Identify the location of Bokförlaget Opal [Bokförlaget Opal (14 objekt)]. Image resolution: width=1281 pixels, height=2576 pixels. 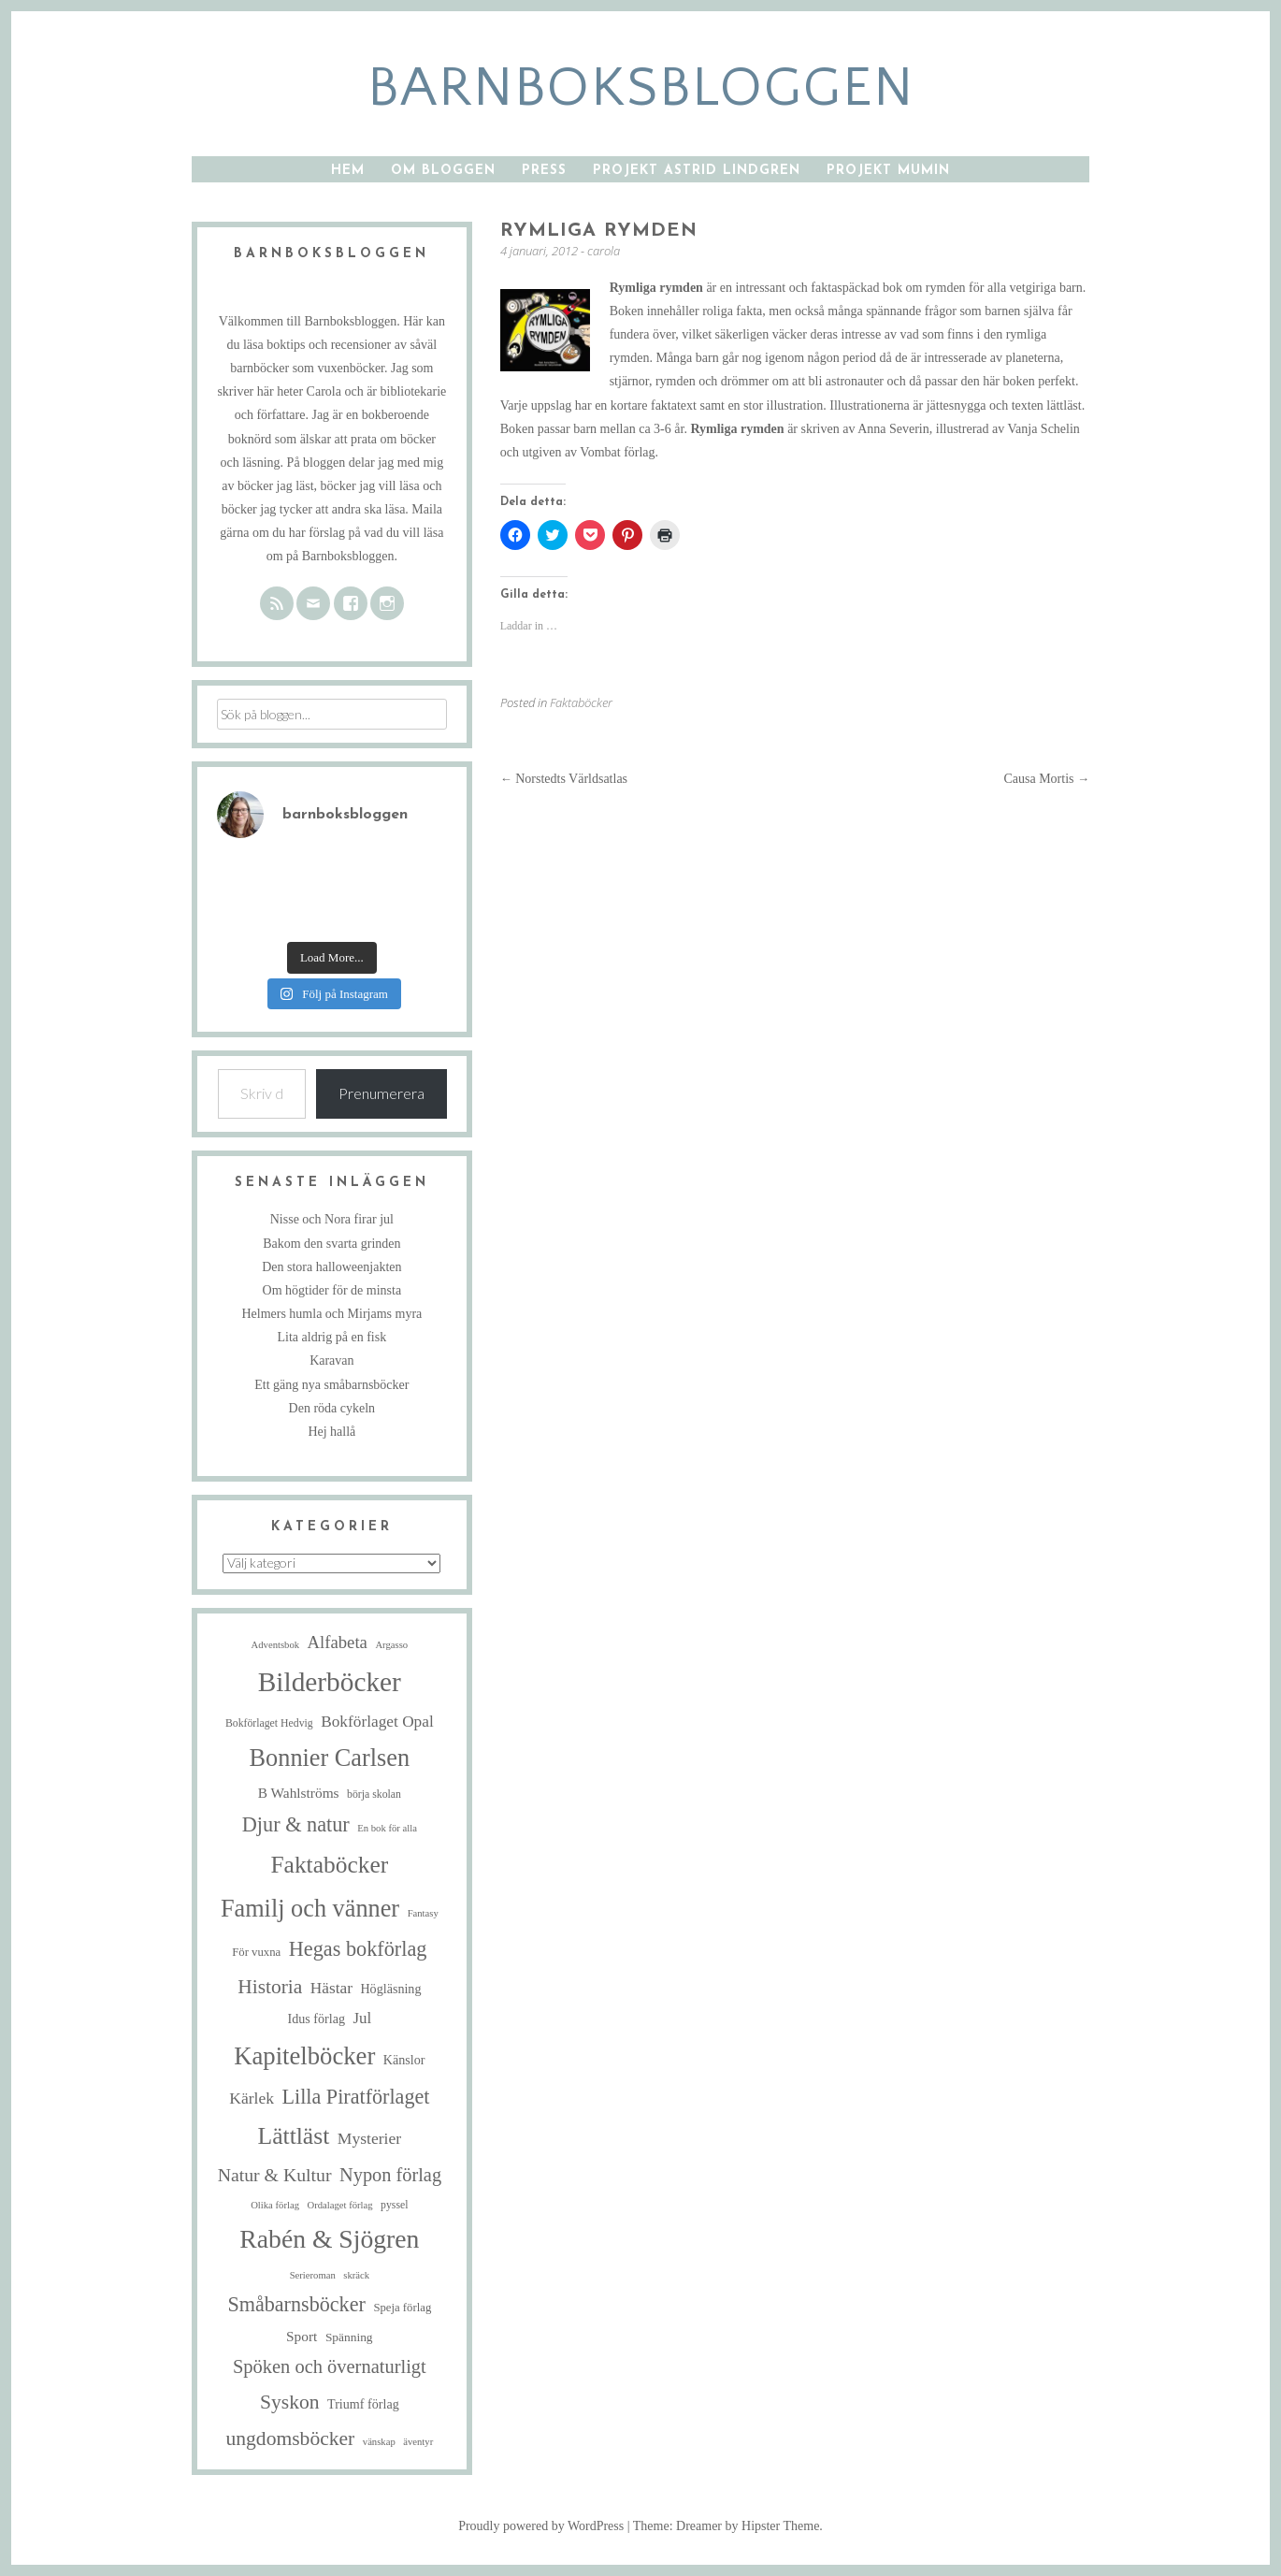
(377, 1721).